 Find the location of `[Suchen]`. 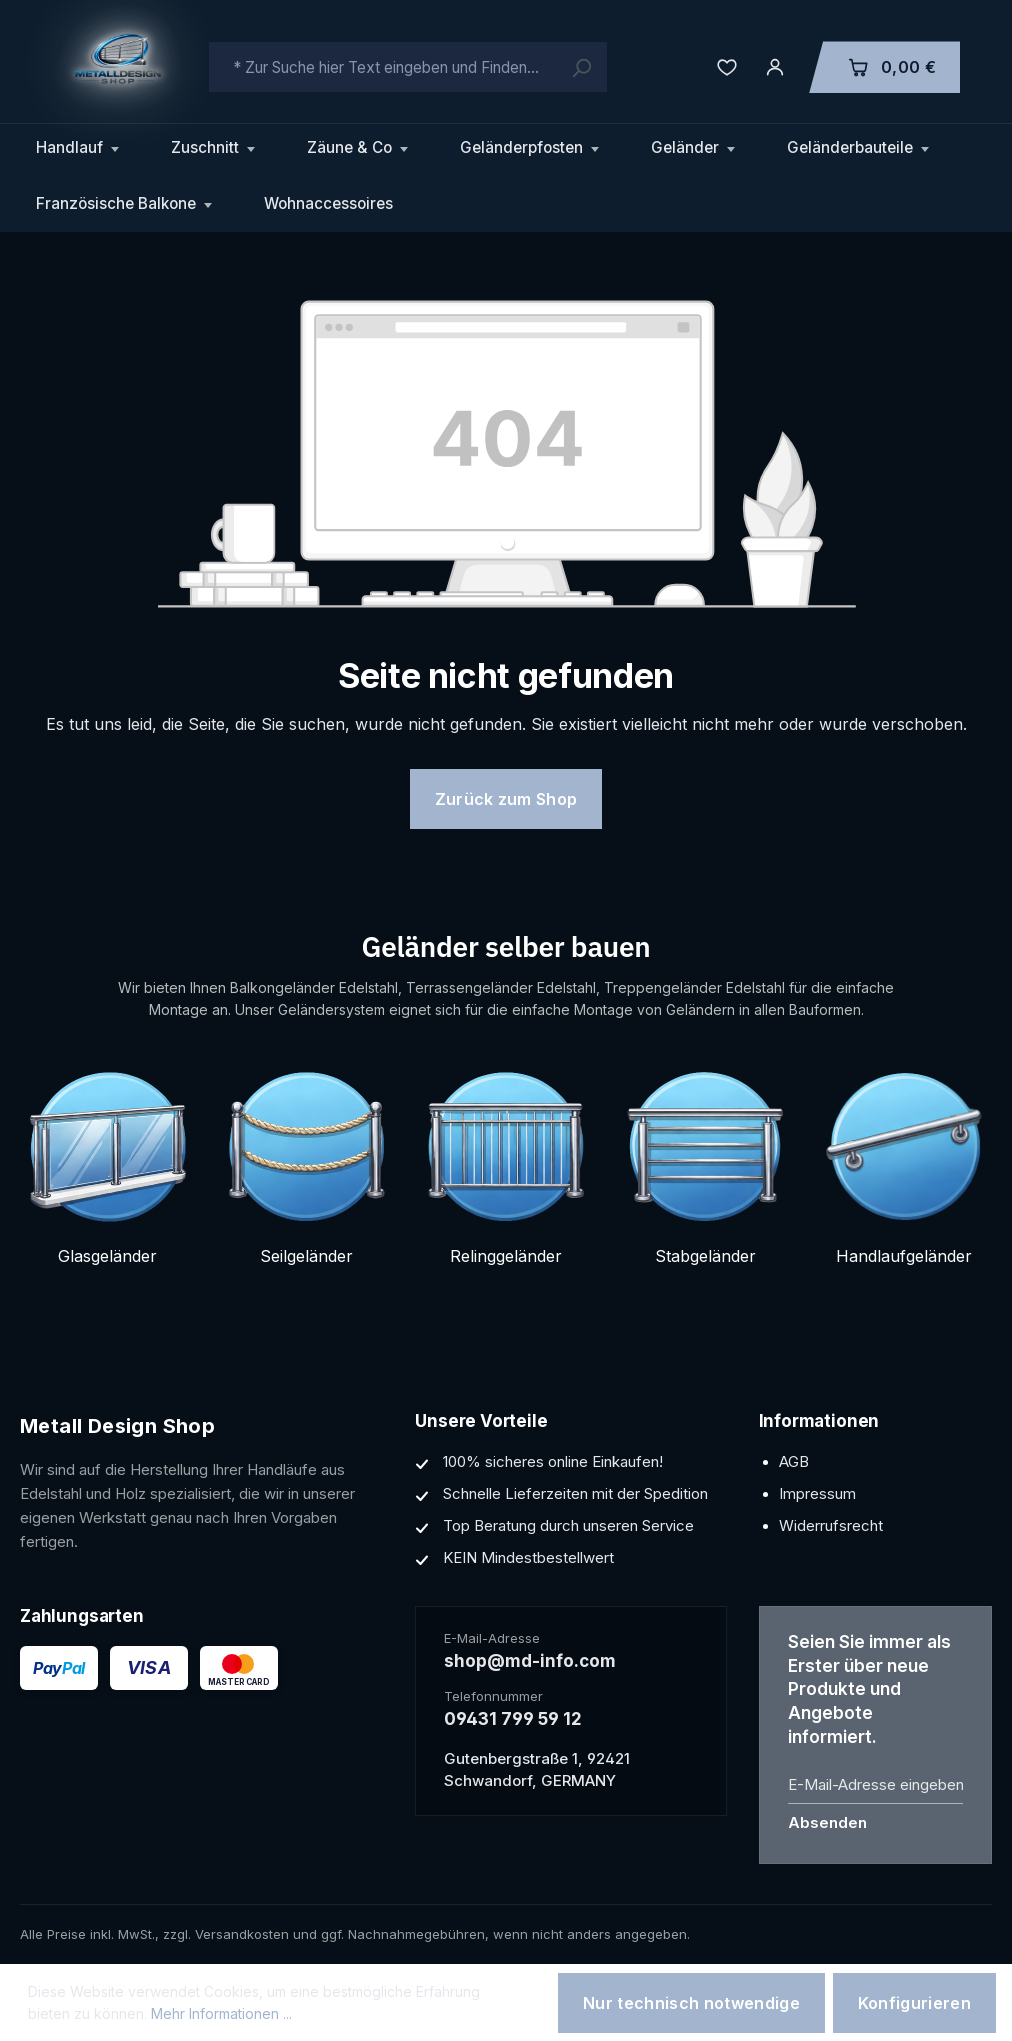

[Suchen] is located at coordinates (581, 67).